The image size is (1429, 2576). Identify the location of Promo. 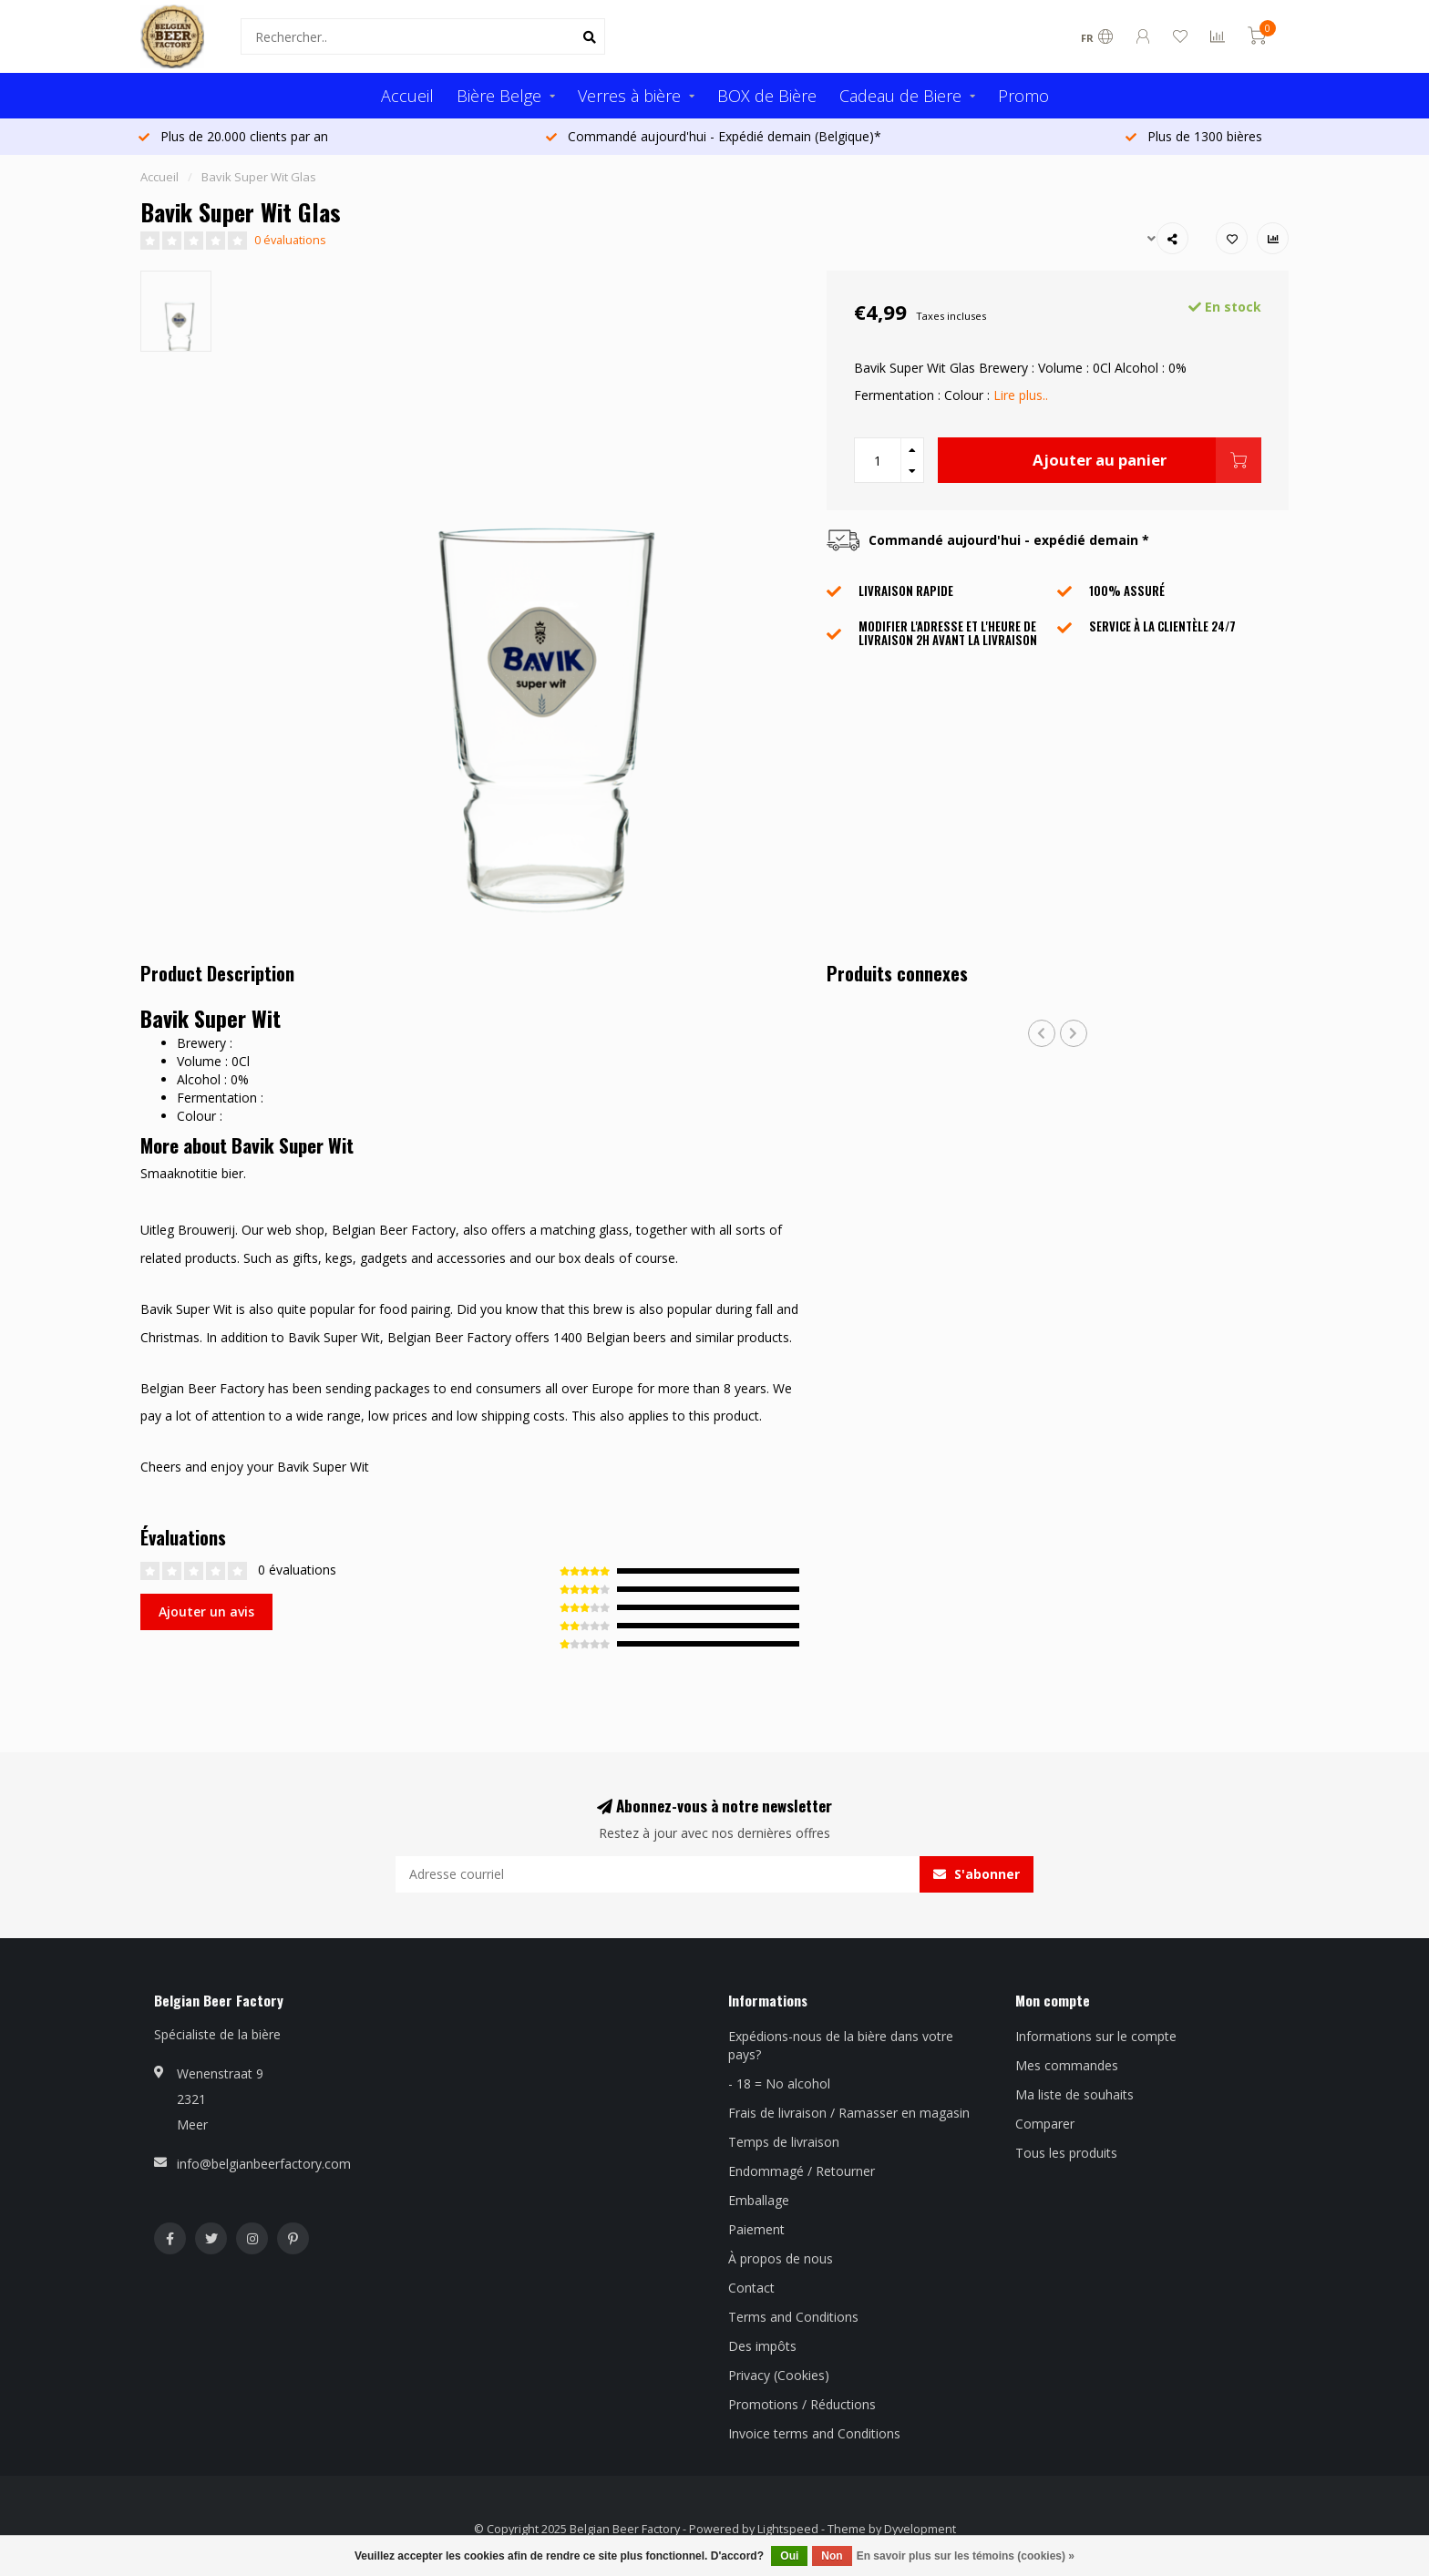
(1023, 96).